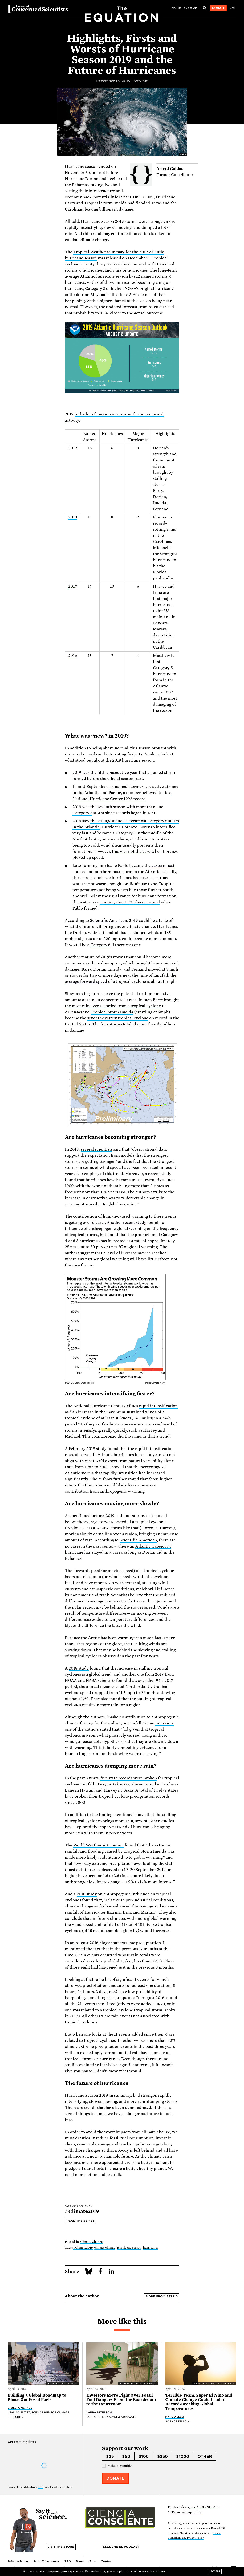 The height and width of the screenshot is (2576, 244). Describe the element at coordinates (67, 2561) in the screenshot. I see `FAQ` at that location.